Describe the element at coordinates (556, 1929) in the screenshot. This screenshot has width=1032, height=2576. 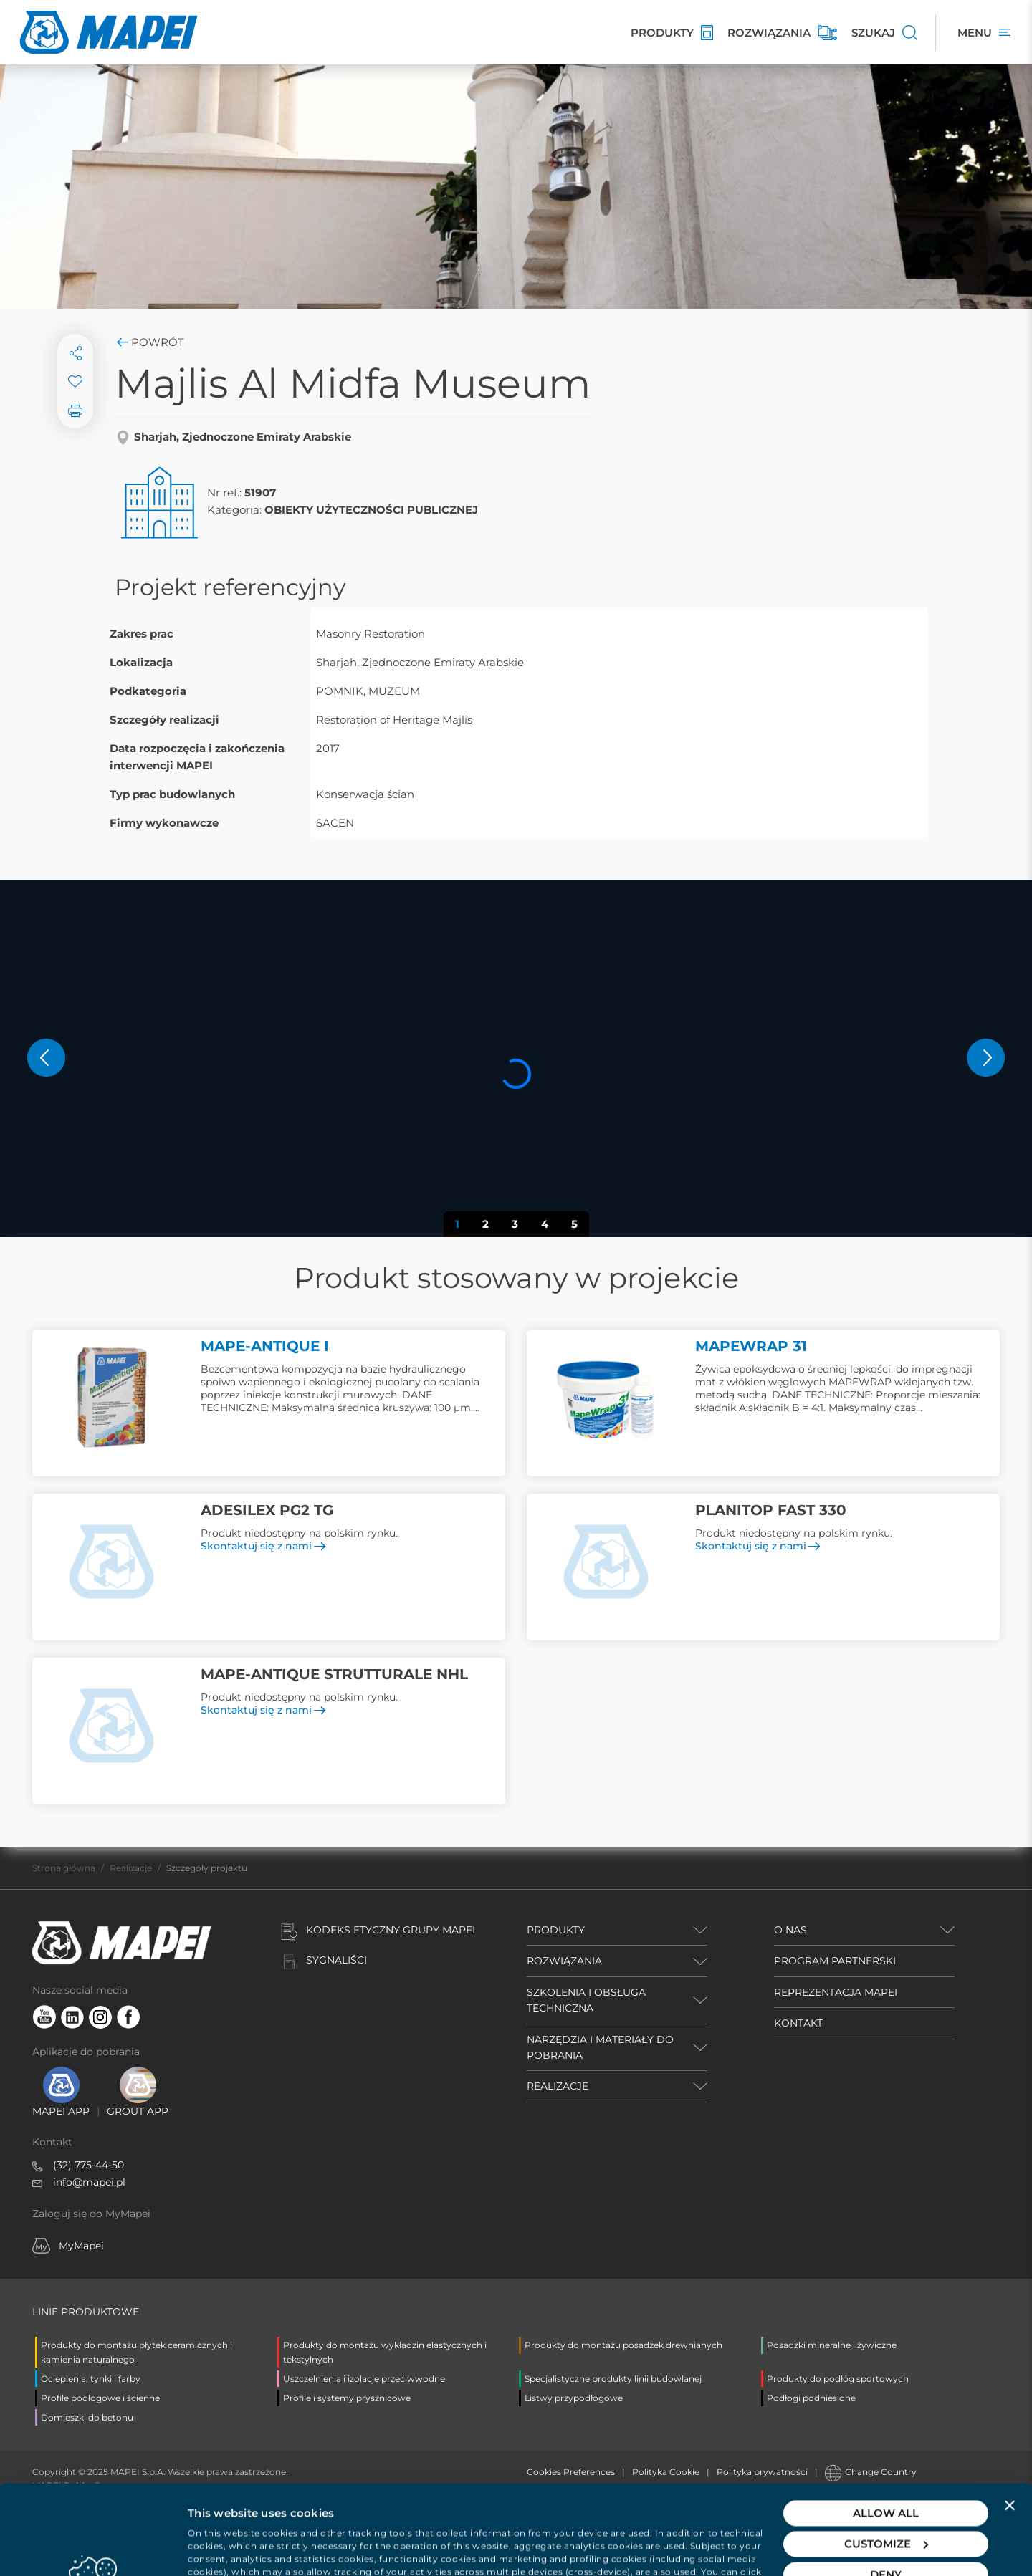
I see `PRODUKTY [button]` at that location.